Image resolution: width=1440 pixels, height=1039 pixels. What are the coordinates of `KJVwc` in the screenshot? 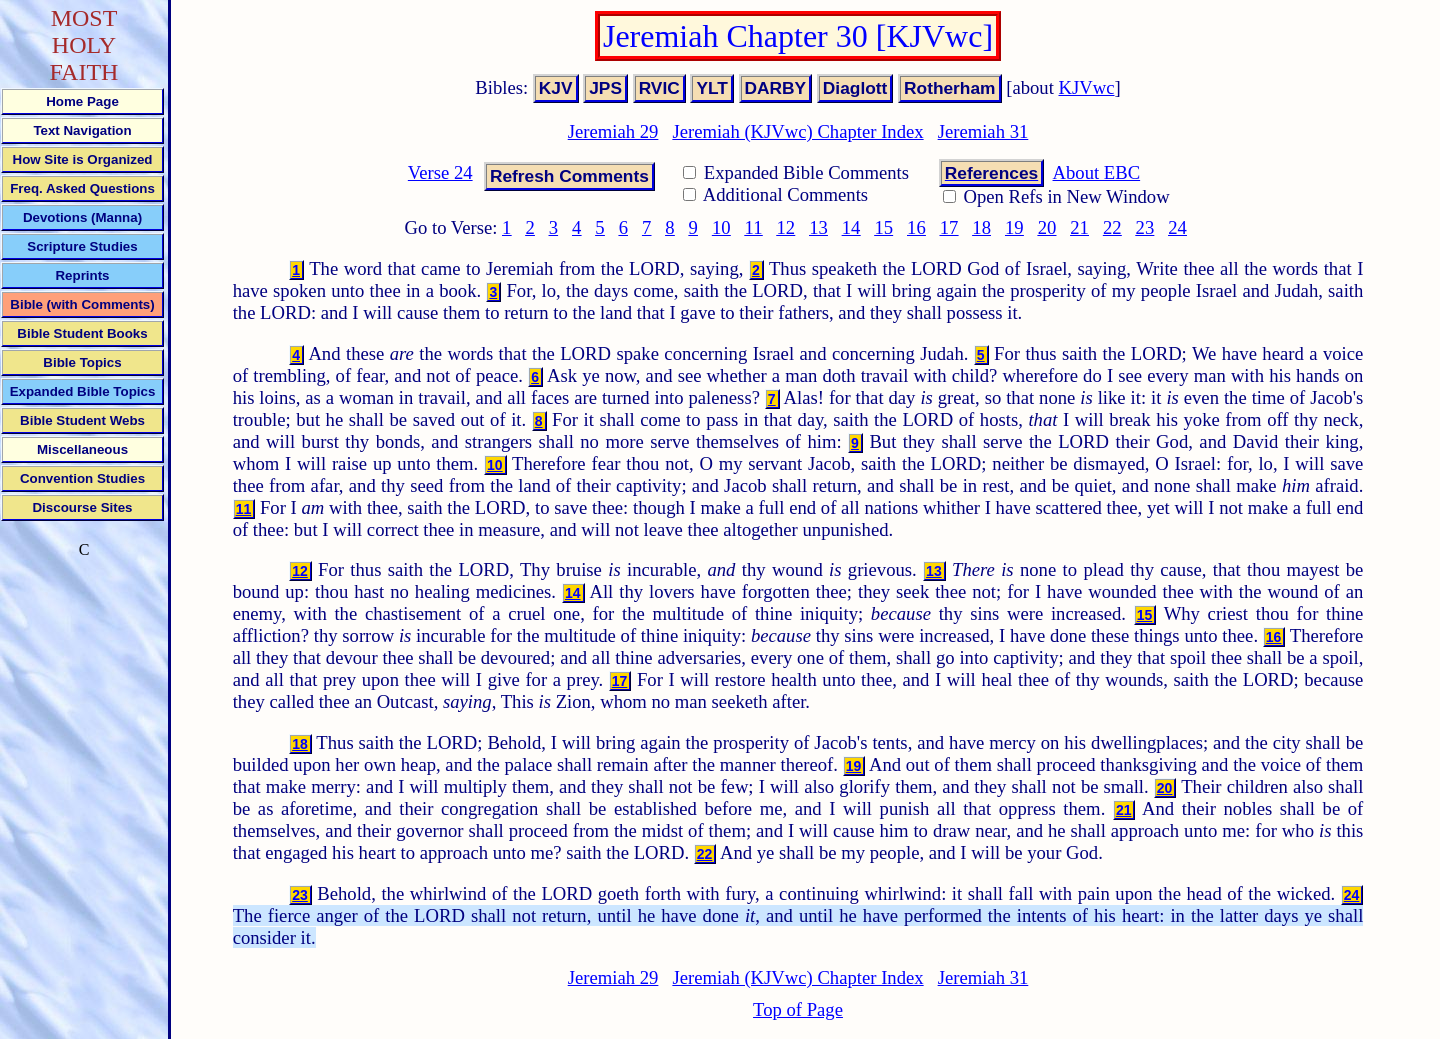 It's located at (1087, 87).